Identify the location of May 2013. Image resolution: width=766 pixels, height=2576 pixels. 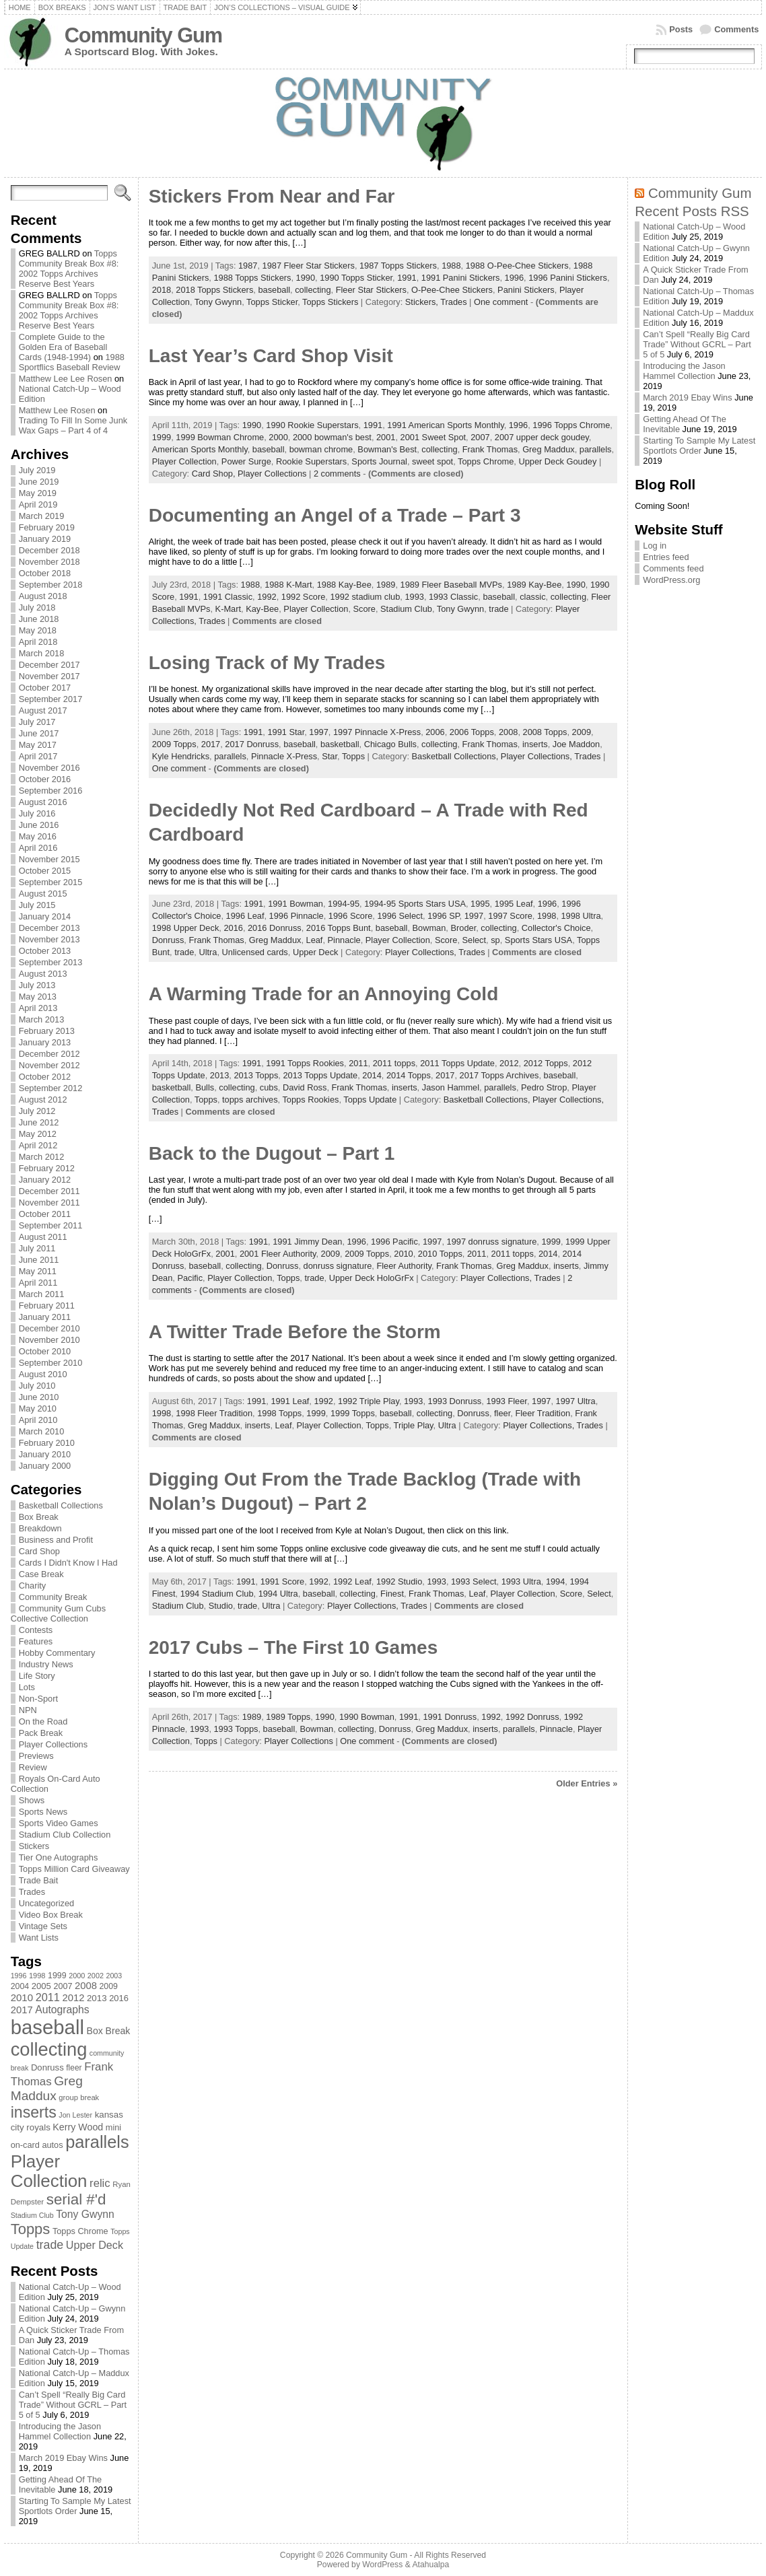
(38, 996).